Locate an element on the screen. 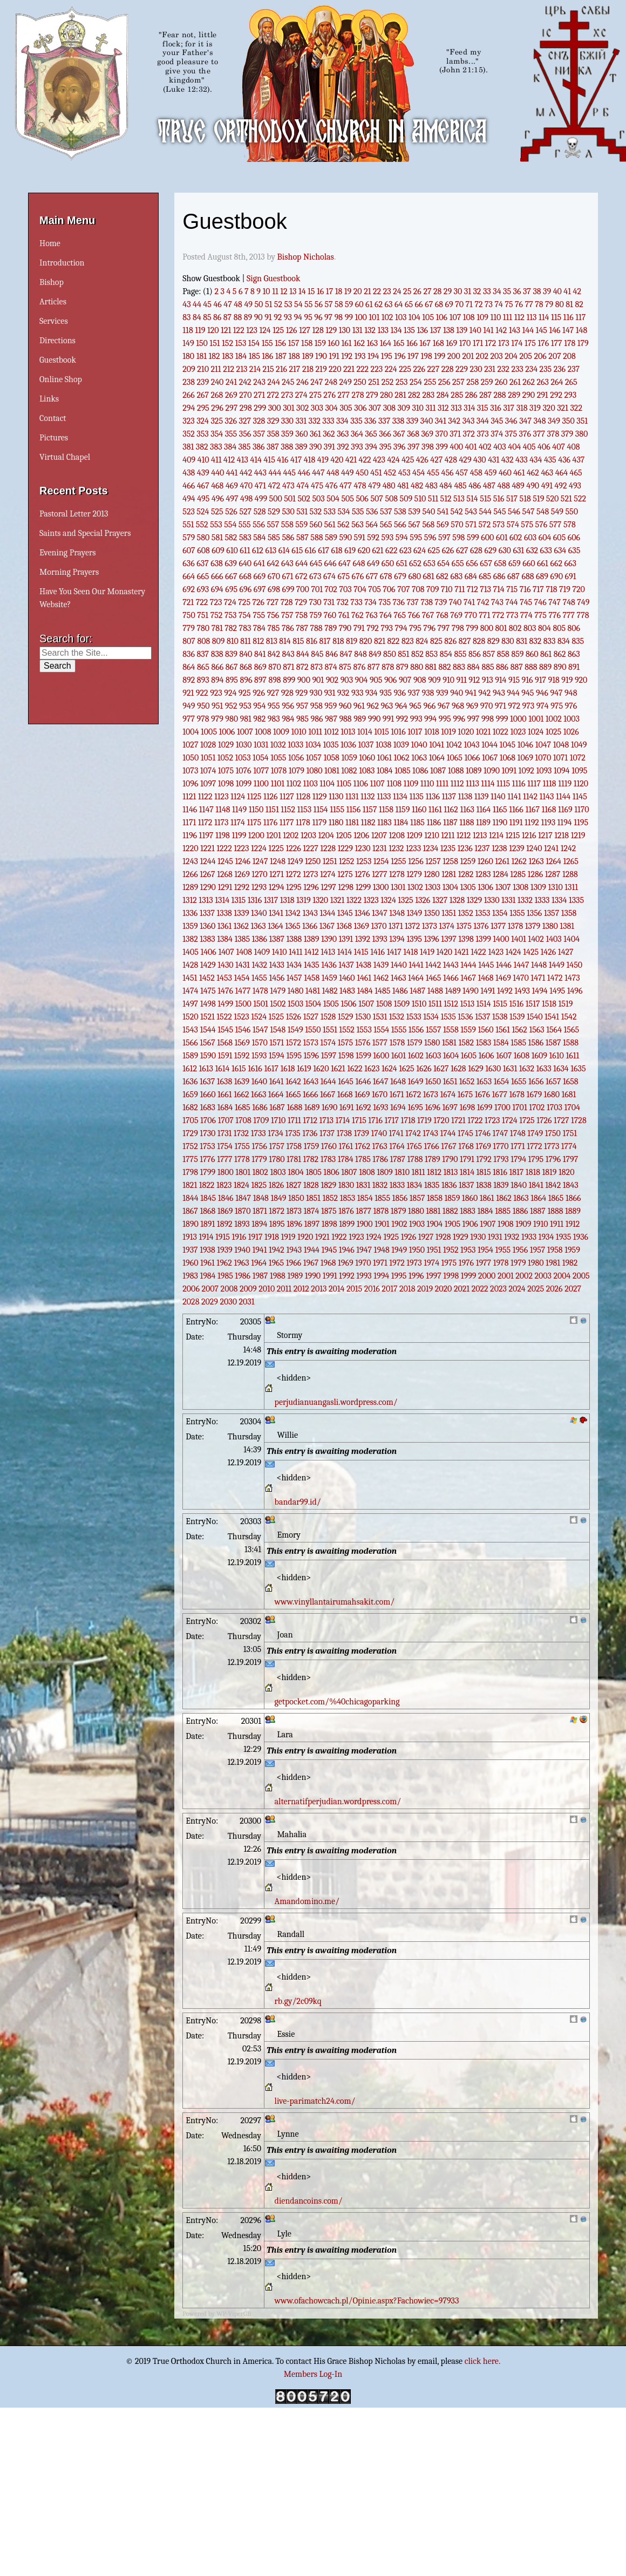 This screenshot has width=626, height=2576. 1286 is located at coordinates (535, 874).